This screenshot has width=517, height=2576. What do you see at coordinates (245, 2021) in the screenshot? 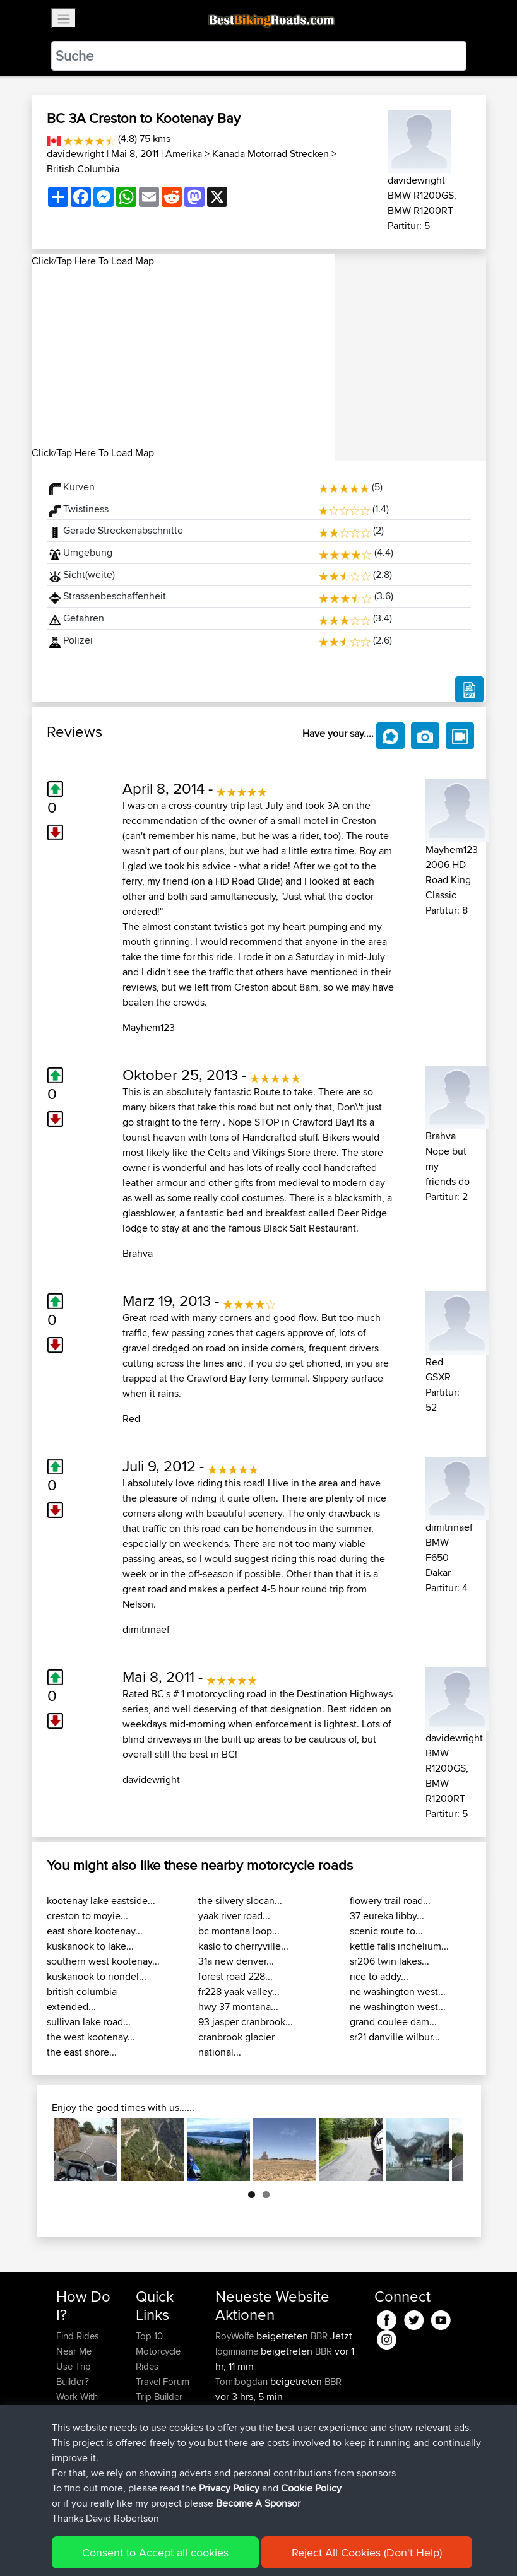
I see `93 jasper cranbrook...` at bounding box center [245, 2021].